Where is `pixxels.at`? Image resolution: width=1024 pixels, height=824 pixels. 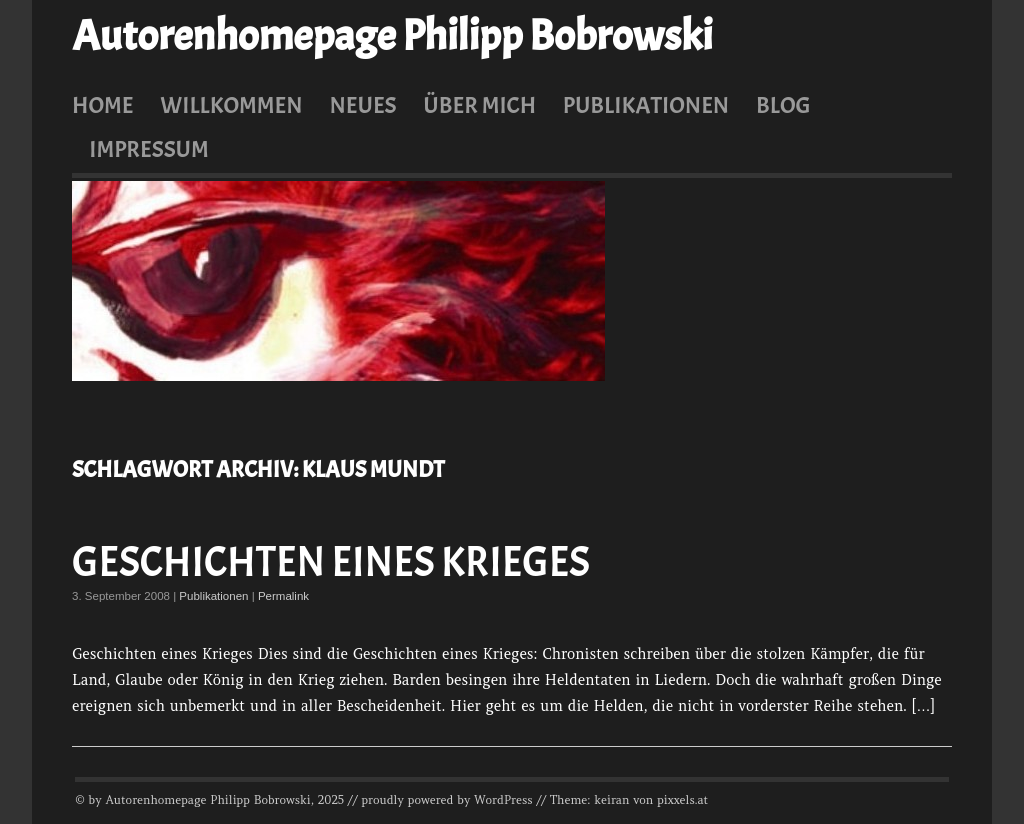 pixxels.at is located at coordinates (682, 800).